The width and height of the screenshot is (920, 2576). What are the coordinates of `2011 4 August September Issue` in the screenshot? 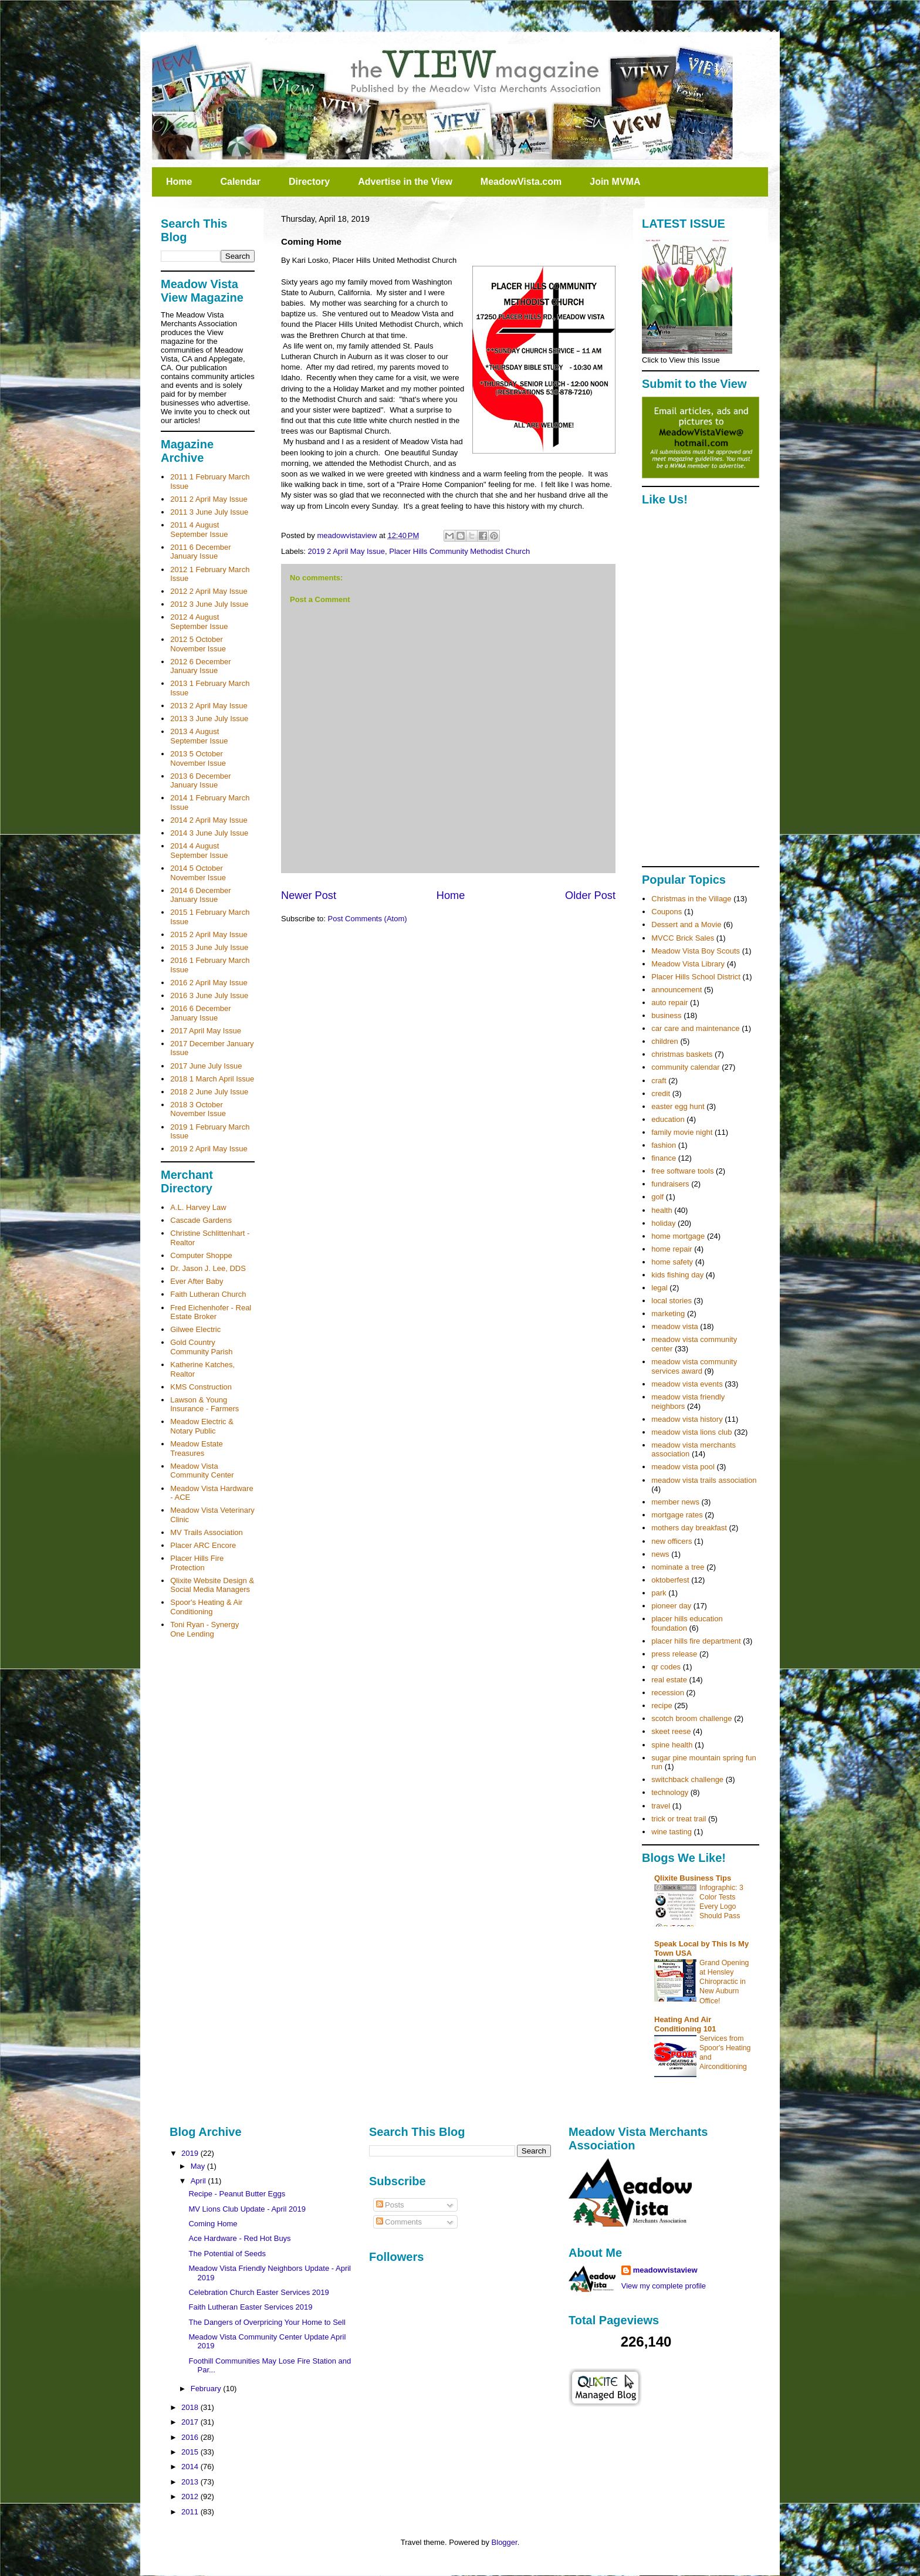 It's located at (199, 529).